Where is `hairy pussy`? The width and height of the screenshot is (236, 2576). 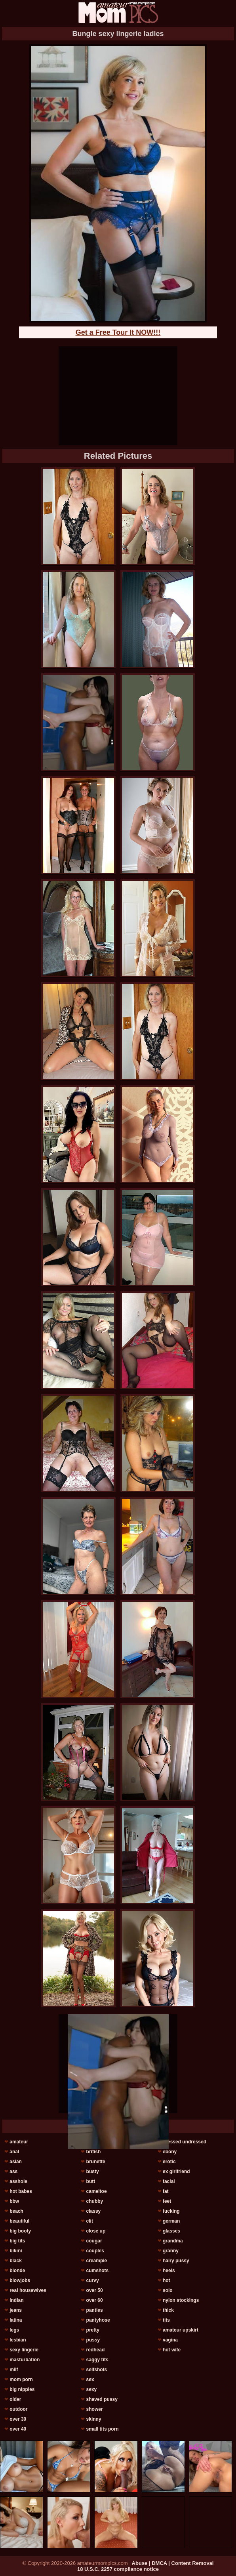 hairy pussy is located at coordinates (176, 2260).